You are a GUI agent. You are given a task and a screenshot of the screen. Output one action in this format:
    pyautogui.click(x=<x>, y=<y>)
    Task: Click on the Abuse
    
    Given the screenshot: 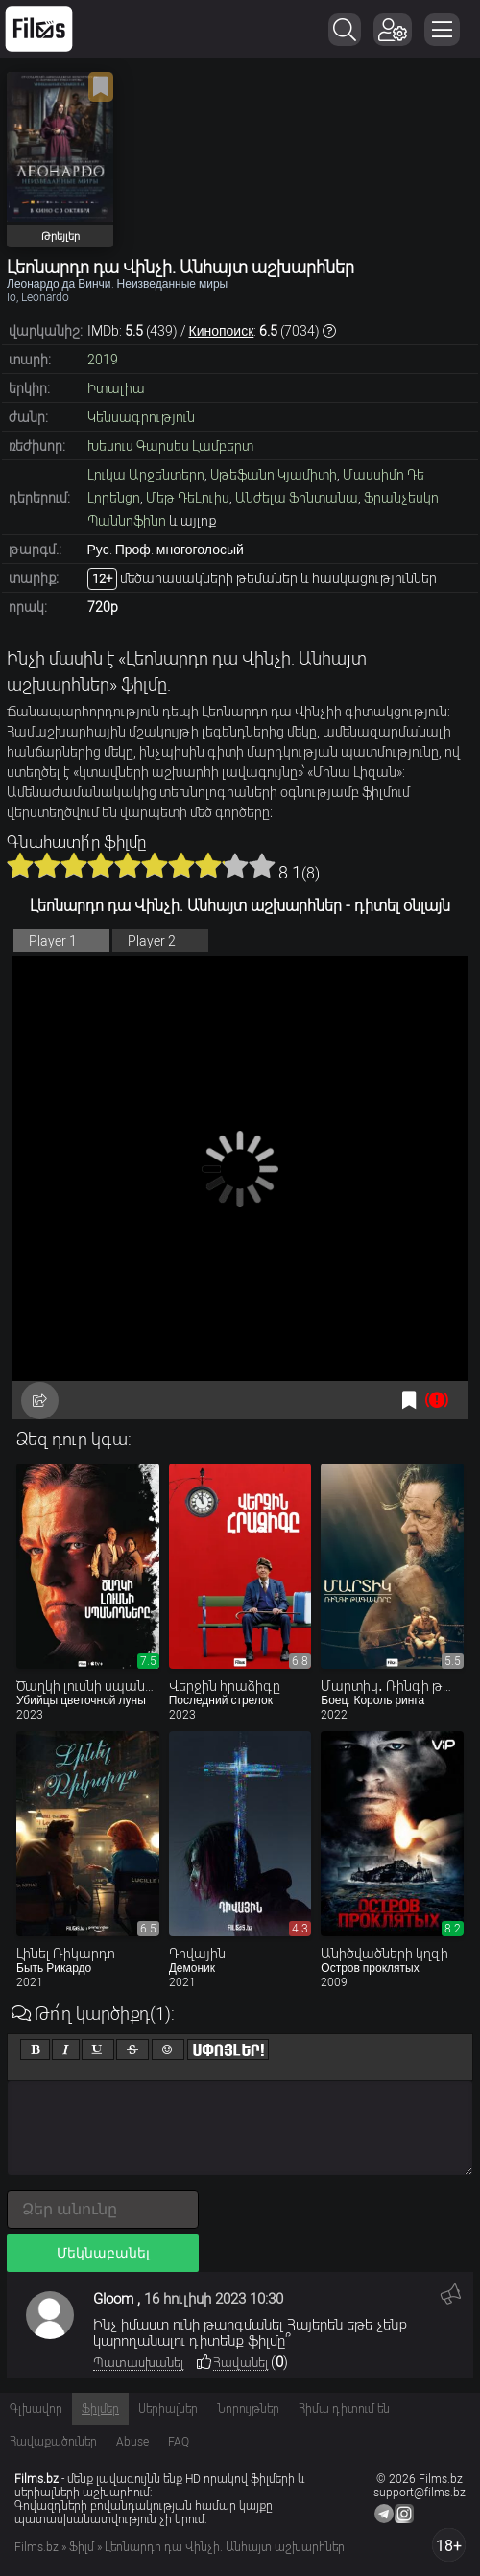 What is the action you would take?
    pyautogui.click(x=132, y=2441)
    